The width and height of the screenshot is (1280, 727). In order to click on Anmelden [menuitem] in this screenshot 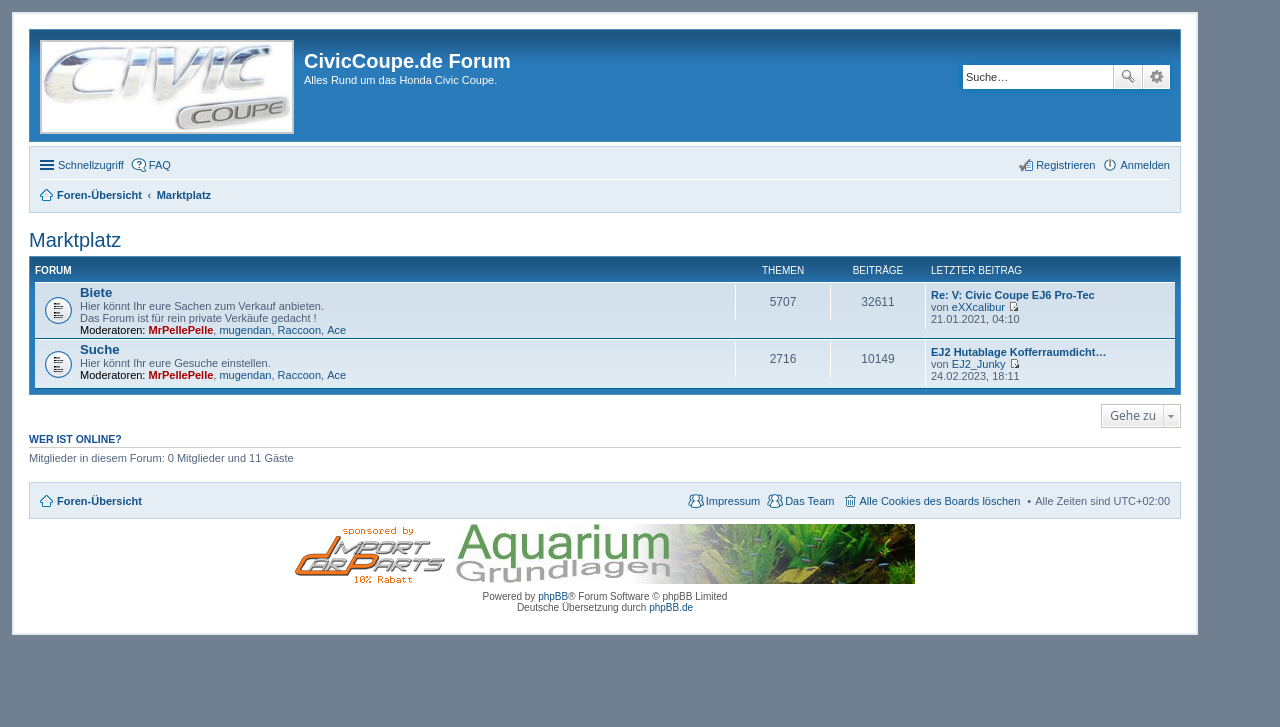, I will do `click(1145, 165)`.